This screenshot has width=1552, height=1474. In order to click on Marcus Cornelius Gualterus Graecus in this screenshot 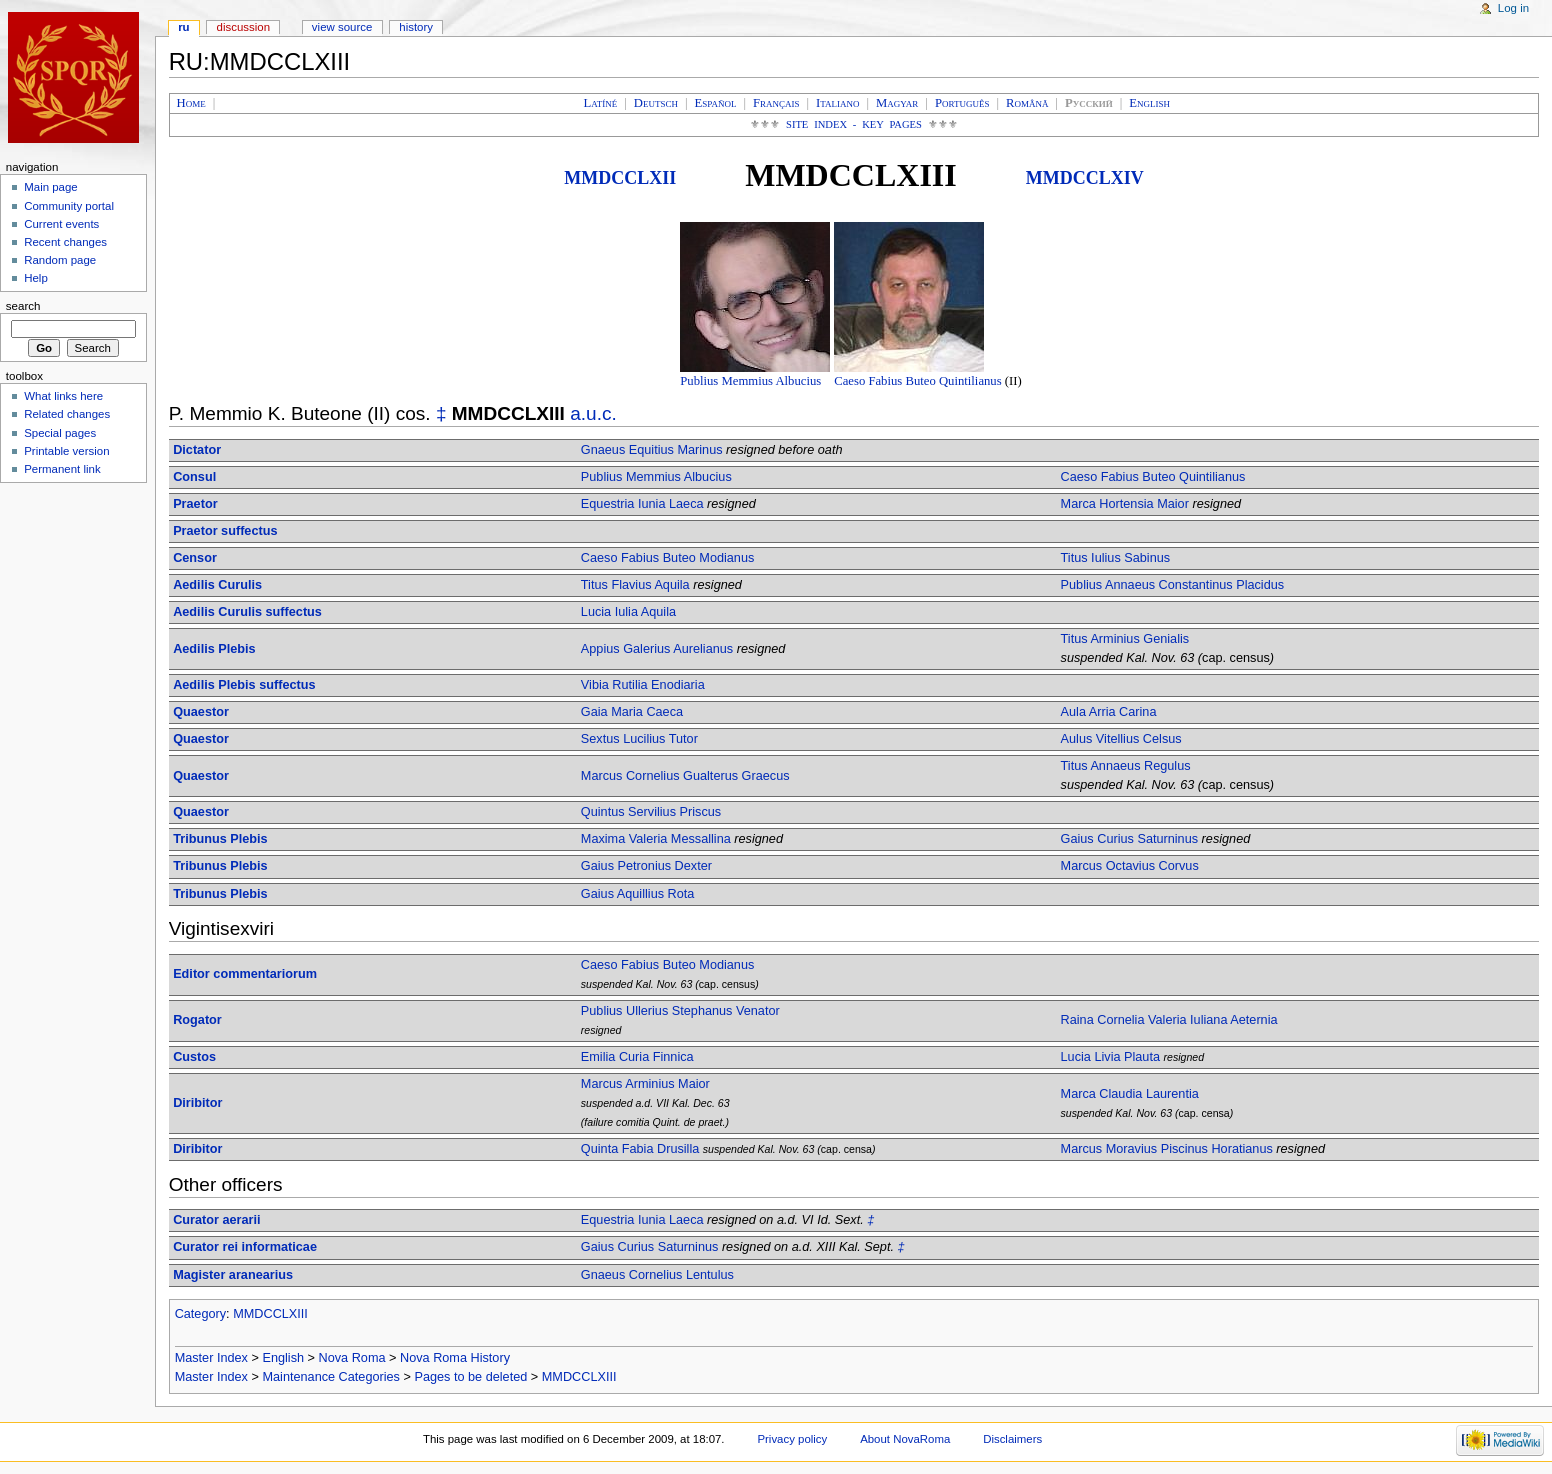, I will do `click(685, 776)`.